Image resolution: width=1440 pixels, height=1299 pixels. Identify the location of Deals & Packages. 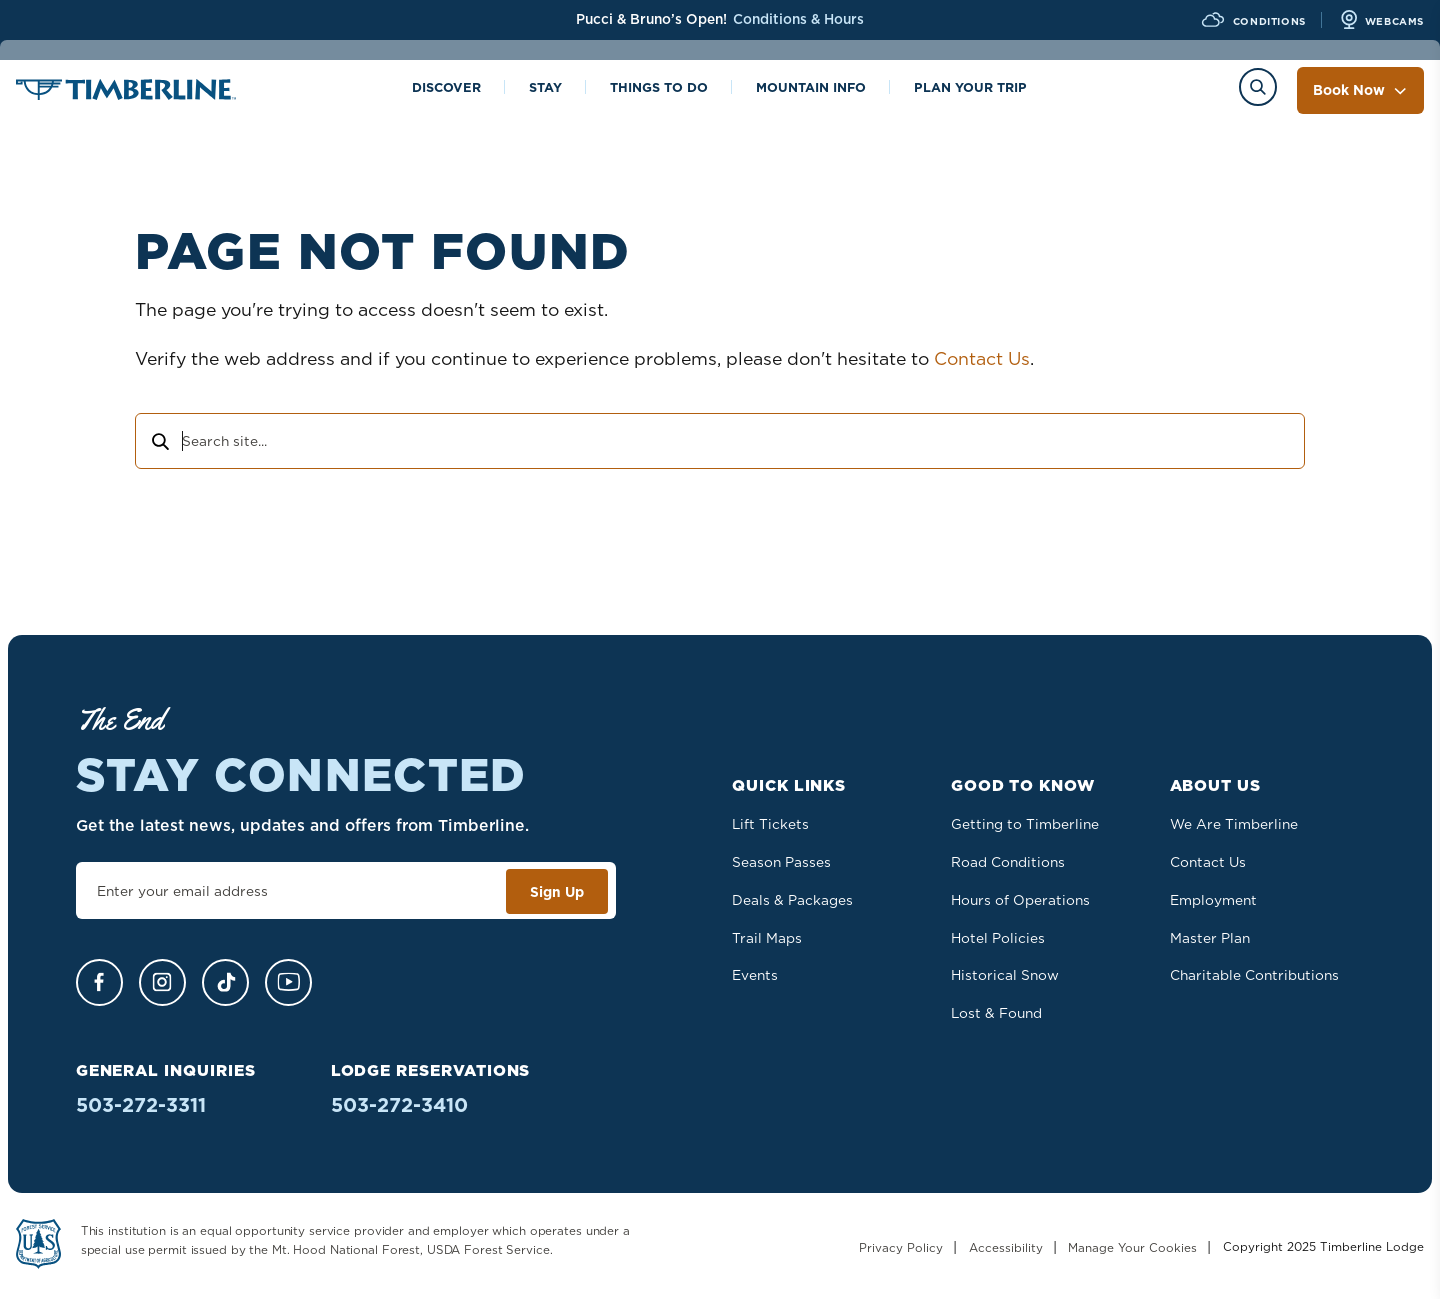
(792, 900).